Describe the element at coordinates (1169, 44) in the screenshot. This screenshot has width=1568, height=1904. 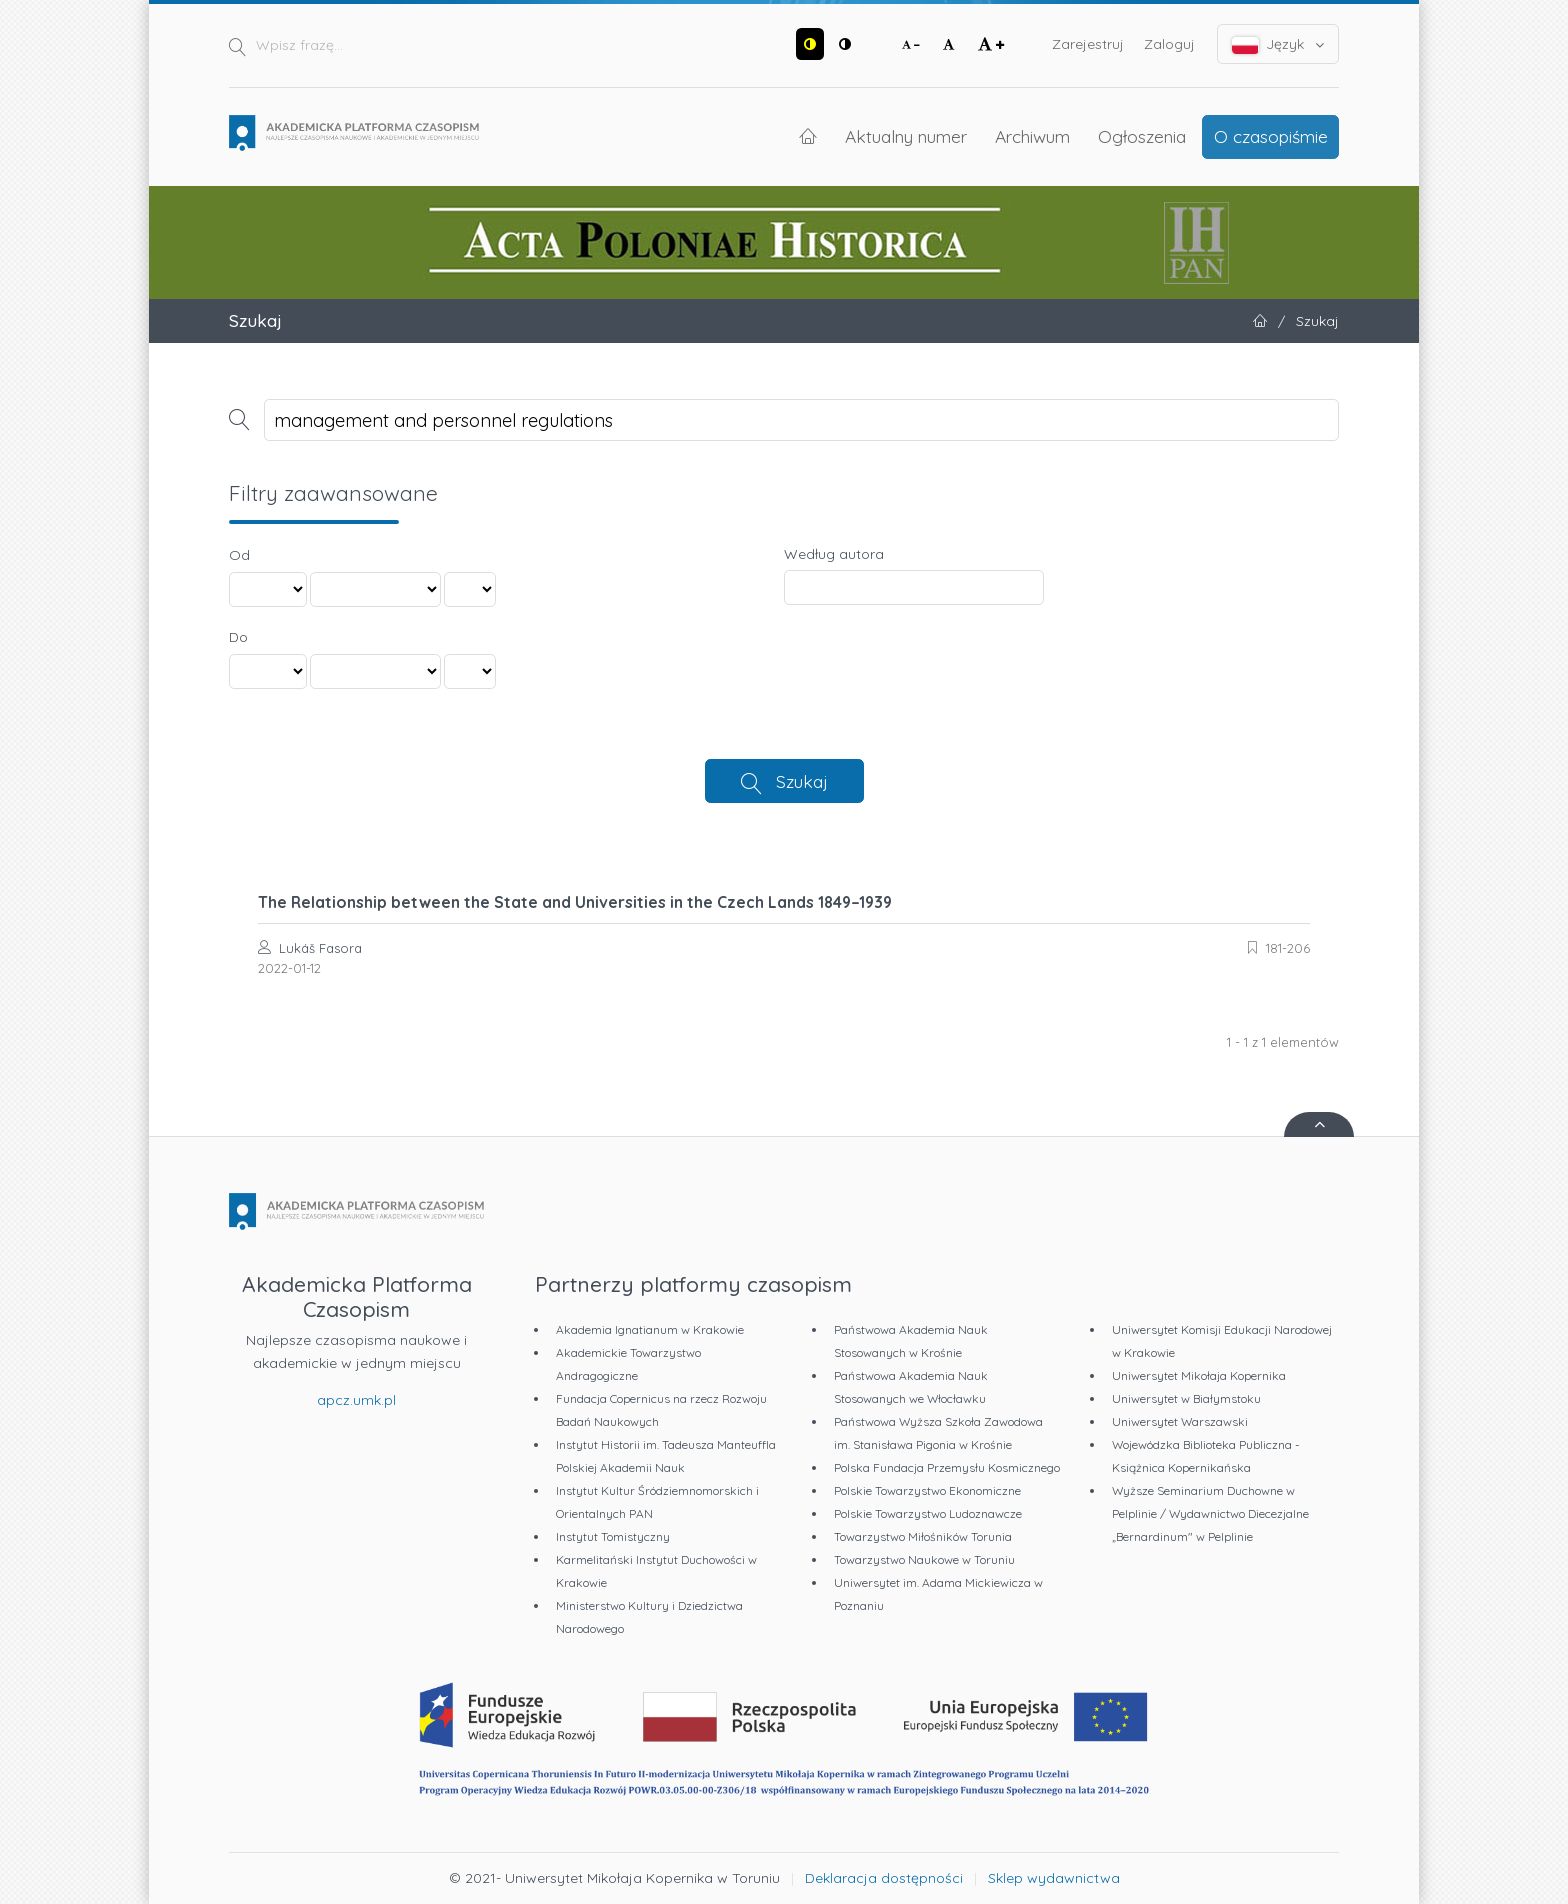
I see `Zaloguj` at that location.